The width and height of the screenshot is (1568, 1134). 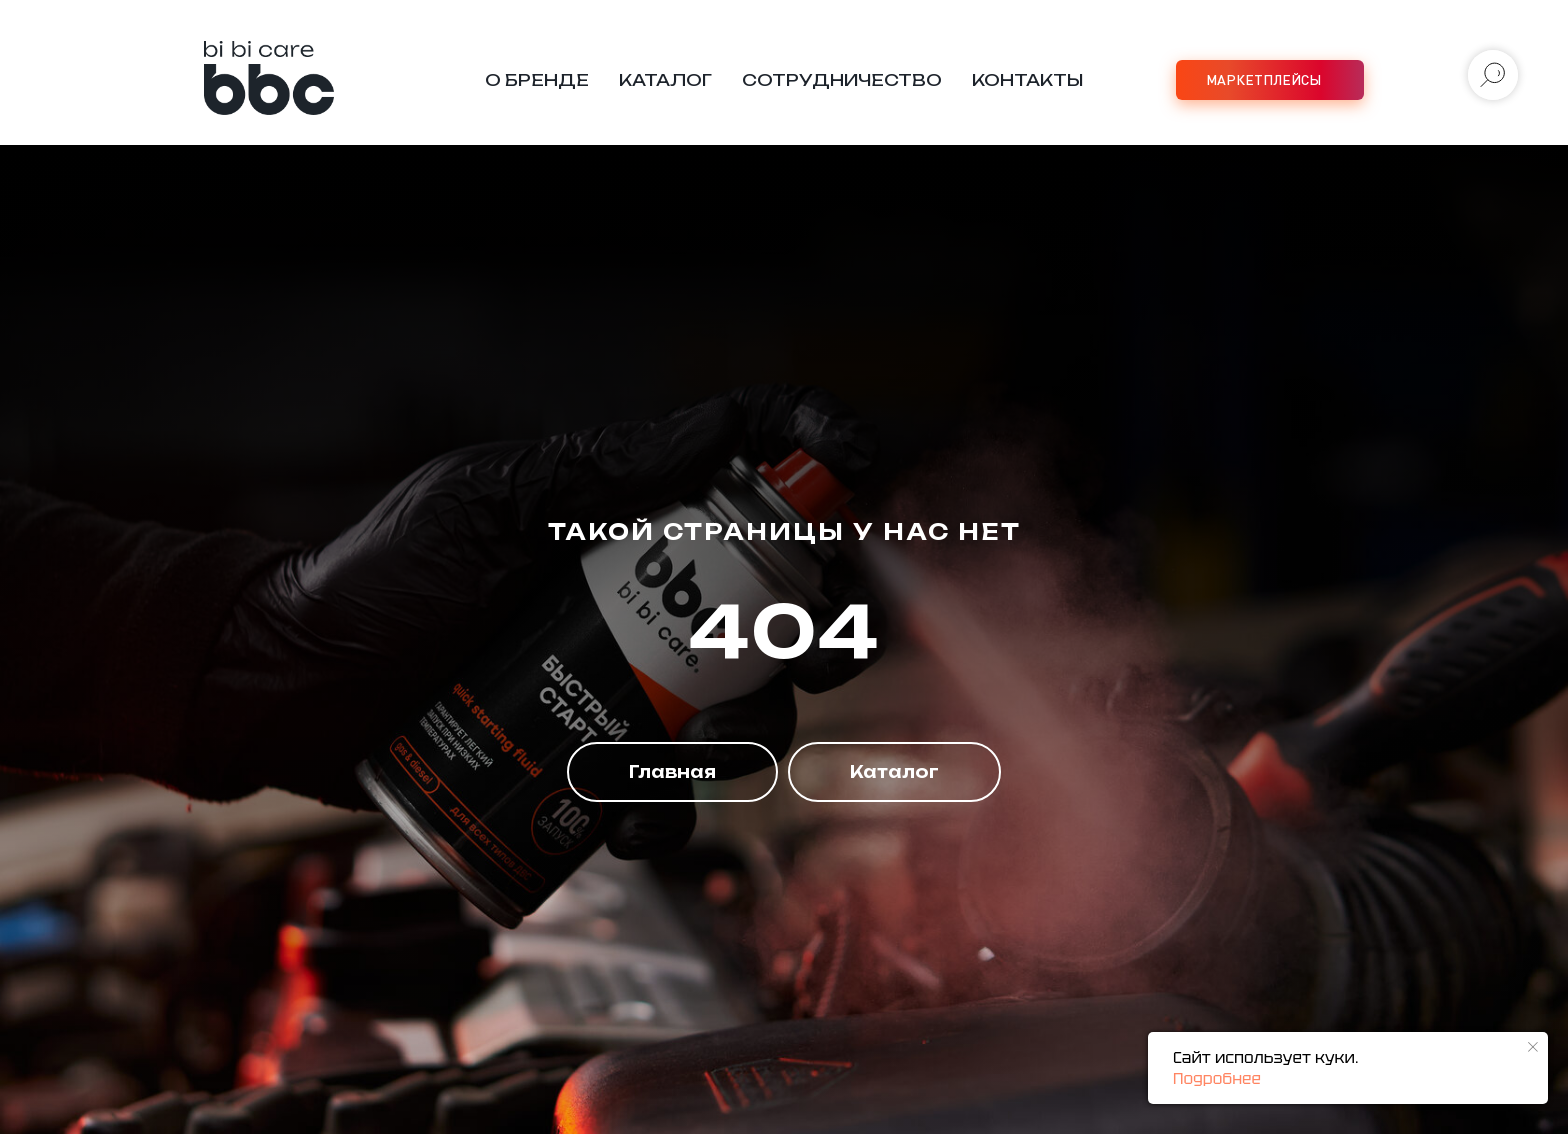 I want to click on Сотрудничество, so click(x=842, y=80).